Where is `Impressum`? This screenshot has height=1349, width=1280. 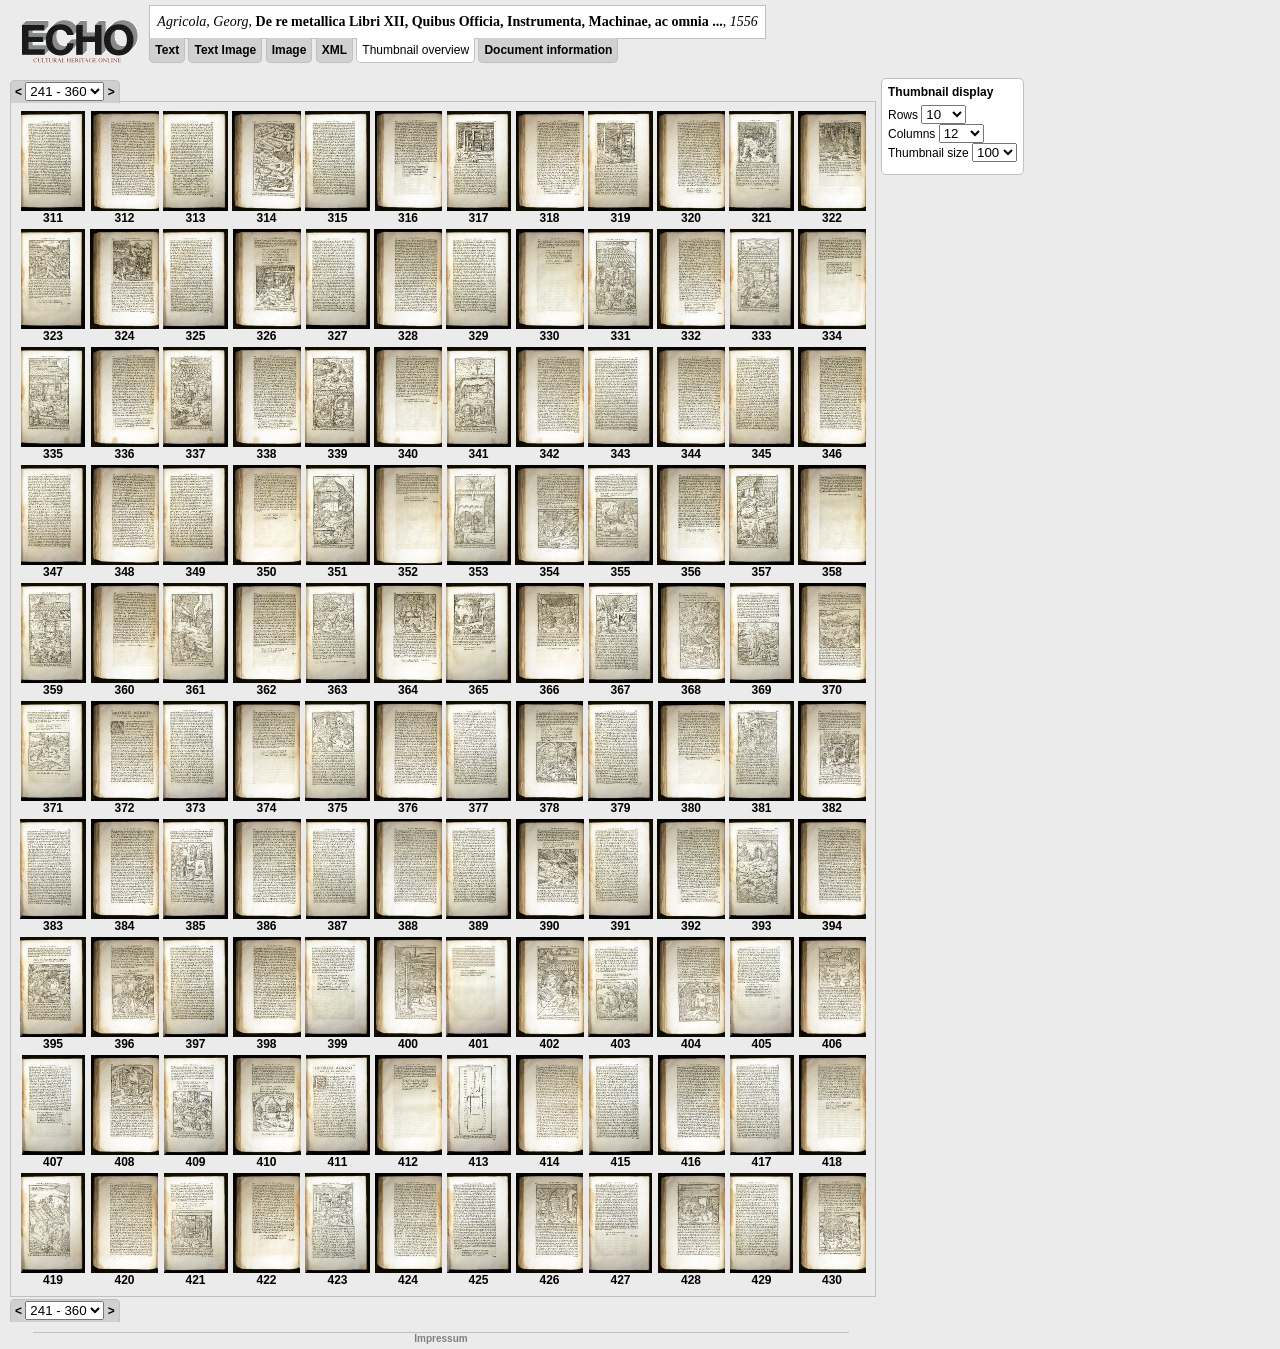
Impressum is located at coordinates (440, 1338).